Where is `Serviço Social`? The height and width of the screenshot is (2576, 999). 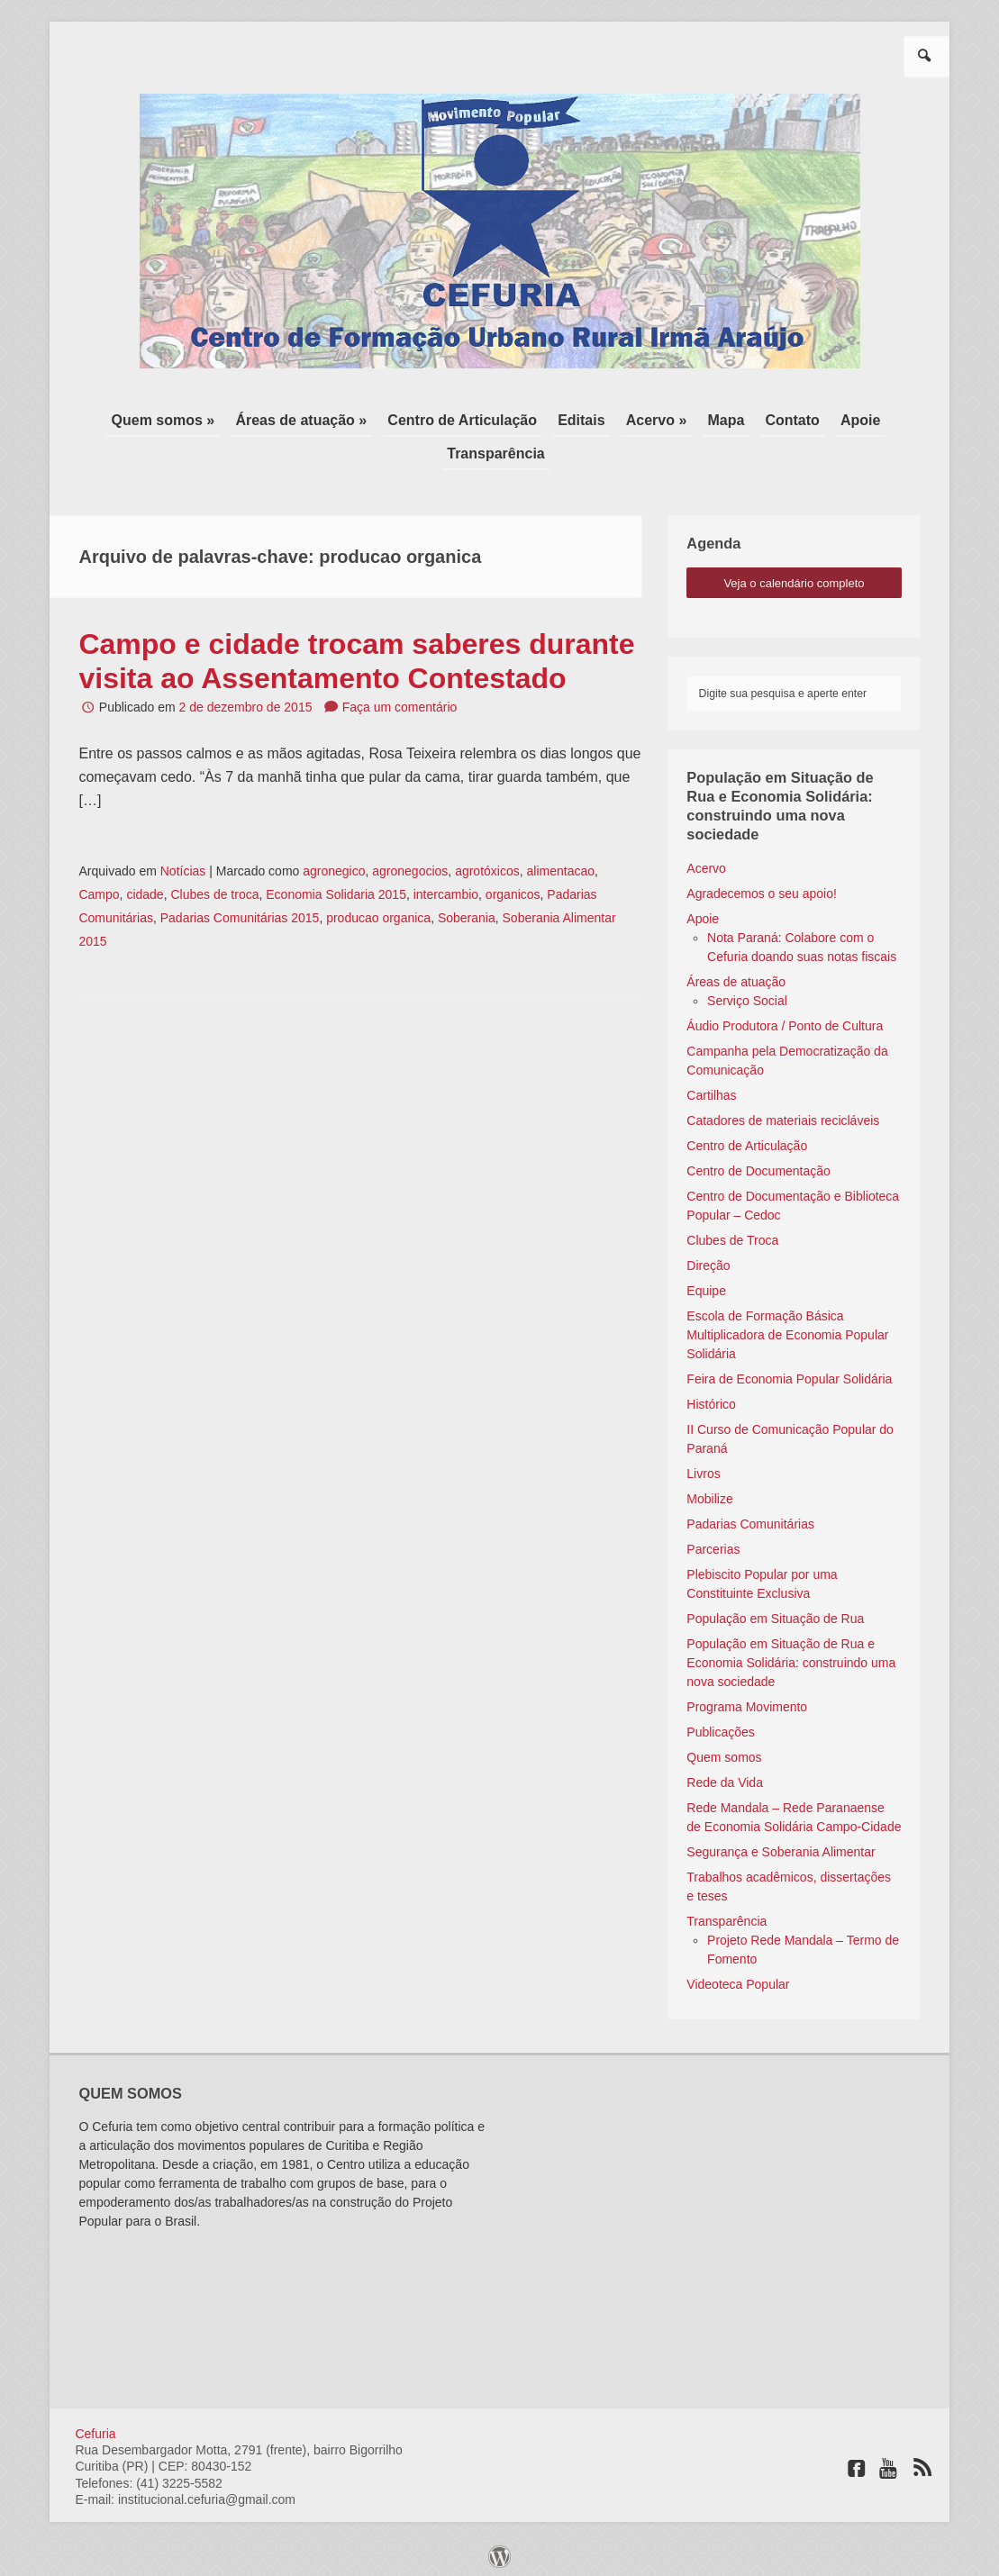 Serviço Social is located at coordinates (747, 994).